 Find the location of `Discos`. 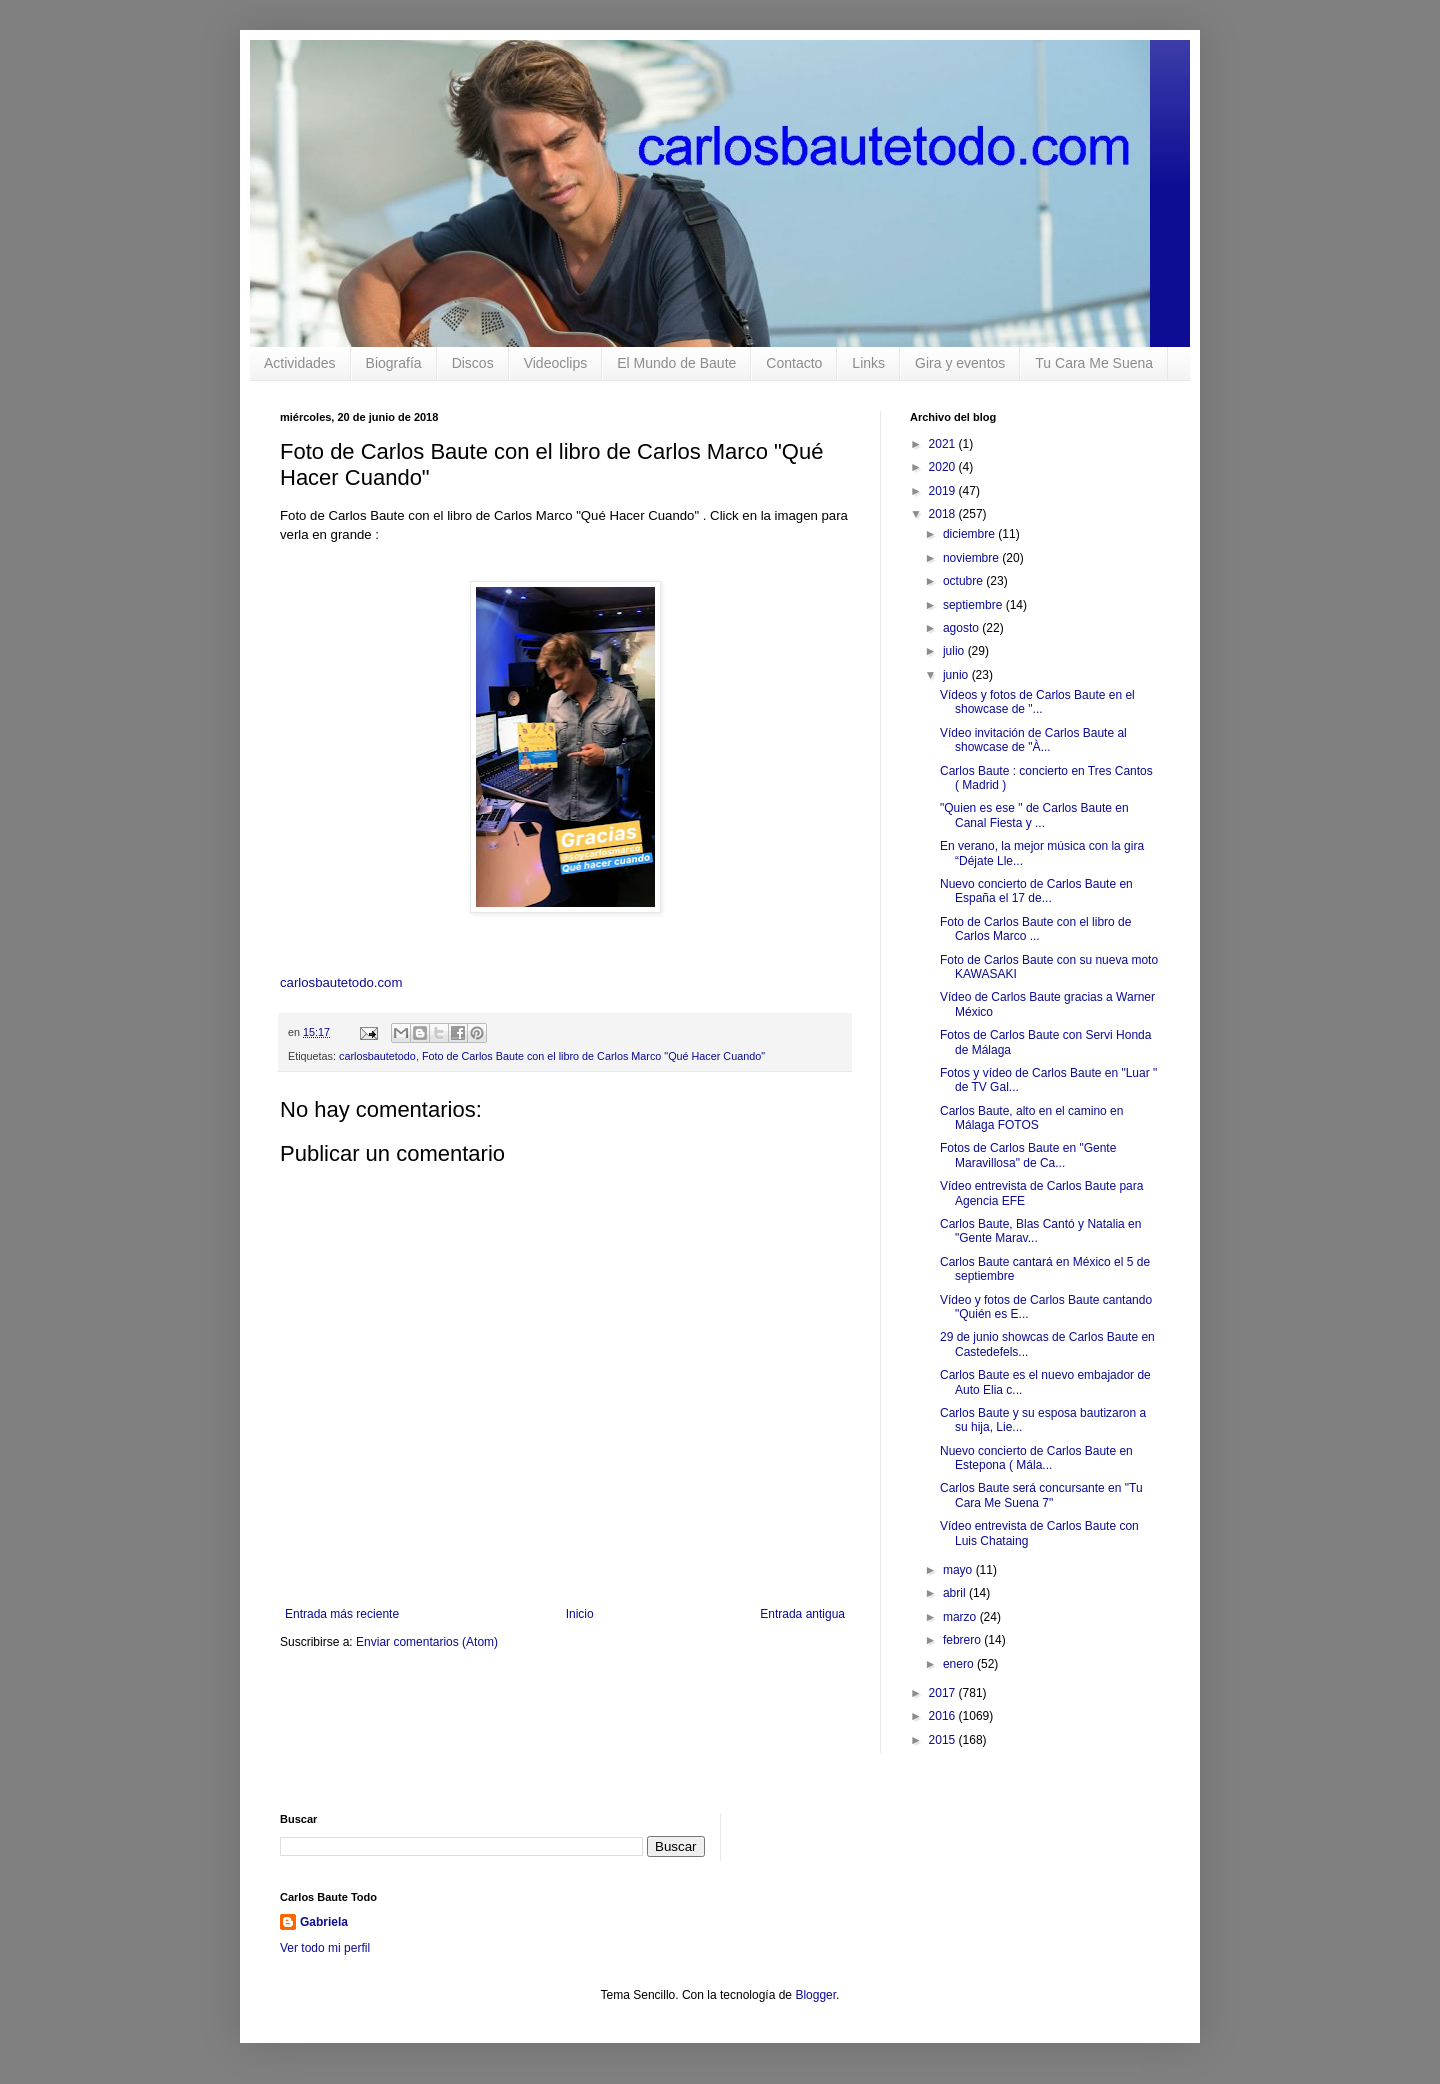

Discos is located at coordinates (473, 363).